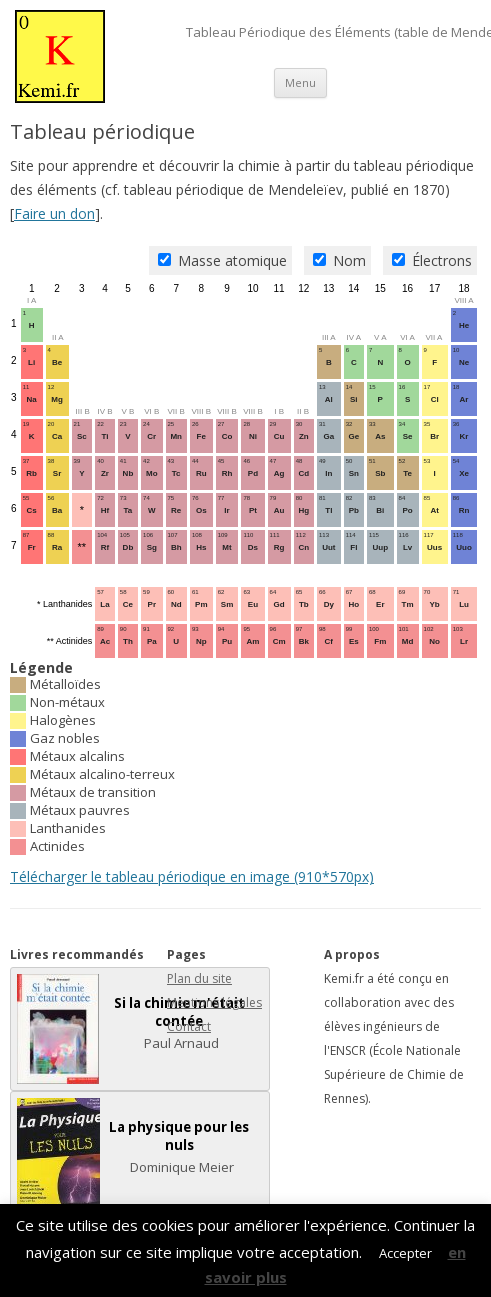  I want to click on Mentions légales, so click(214, 1002).